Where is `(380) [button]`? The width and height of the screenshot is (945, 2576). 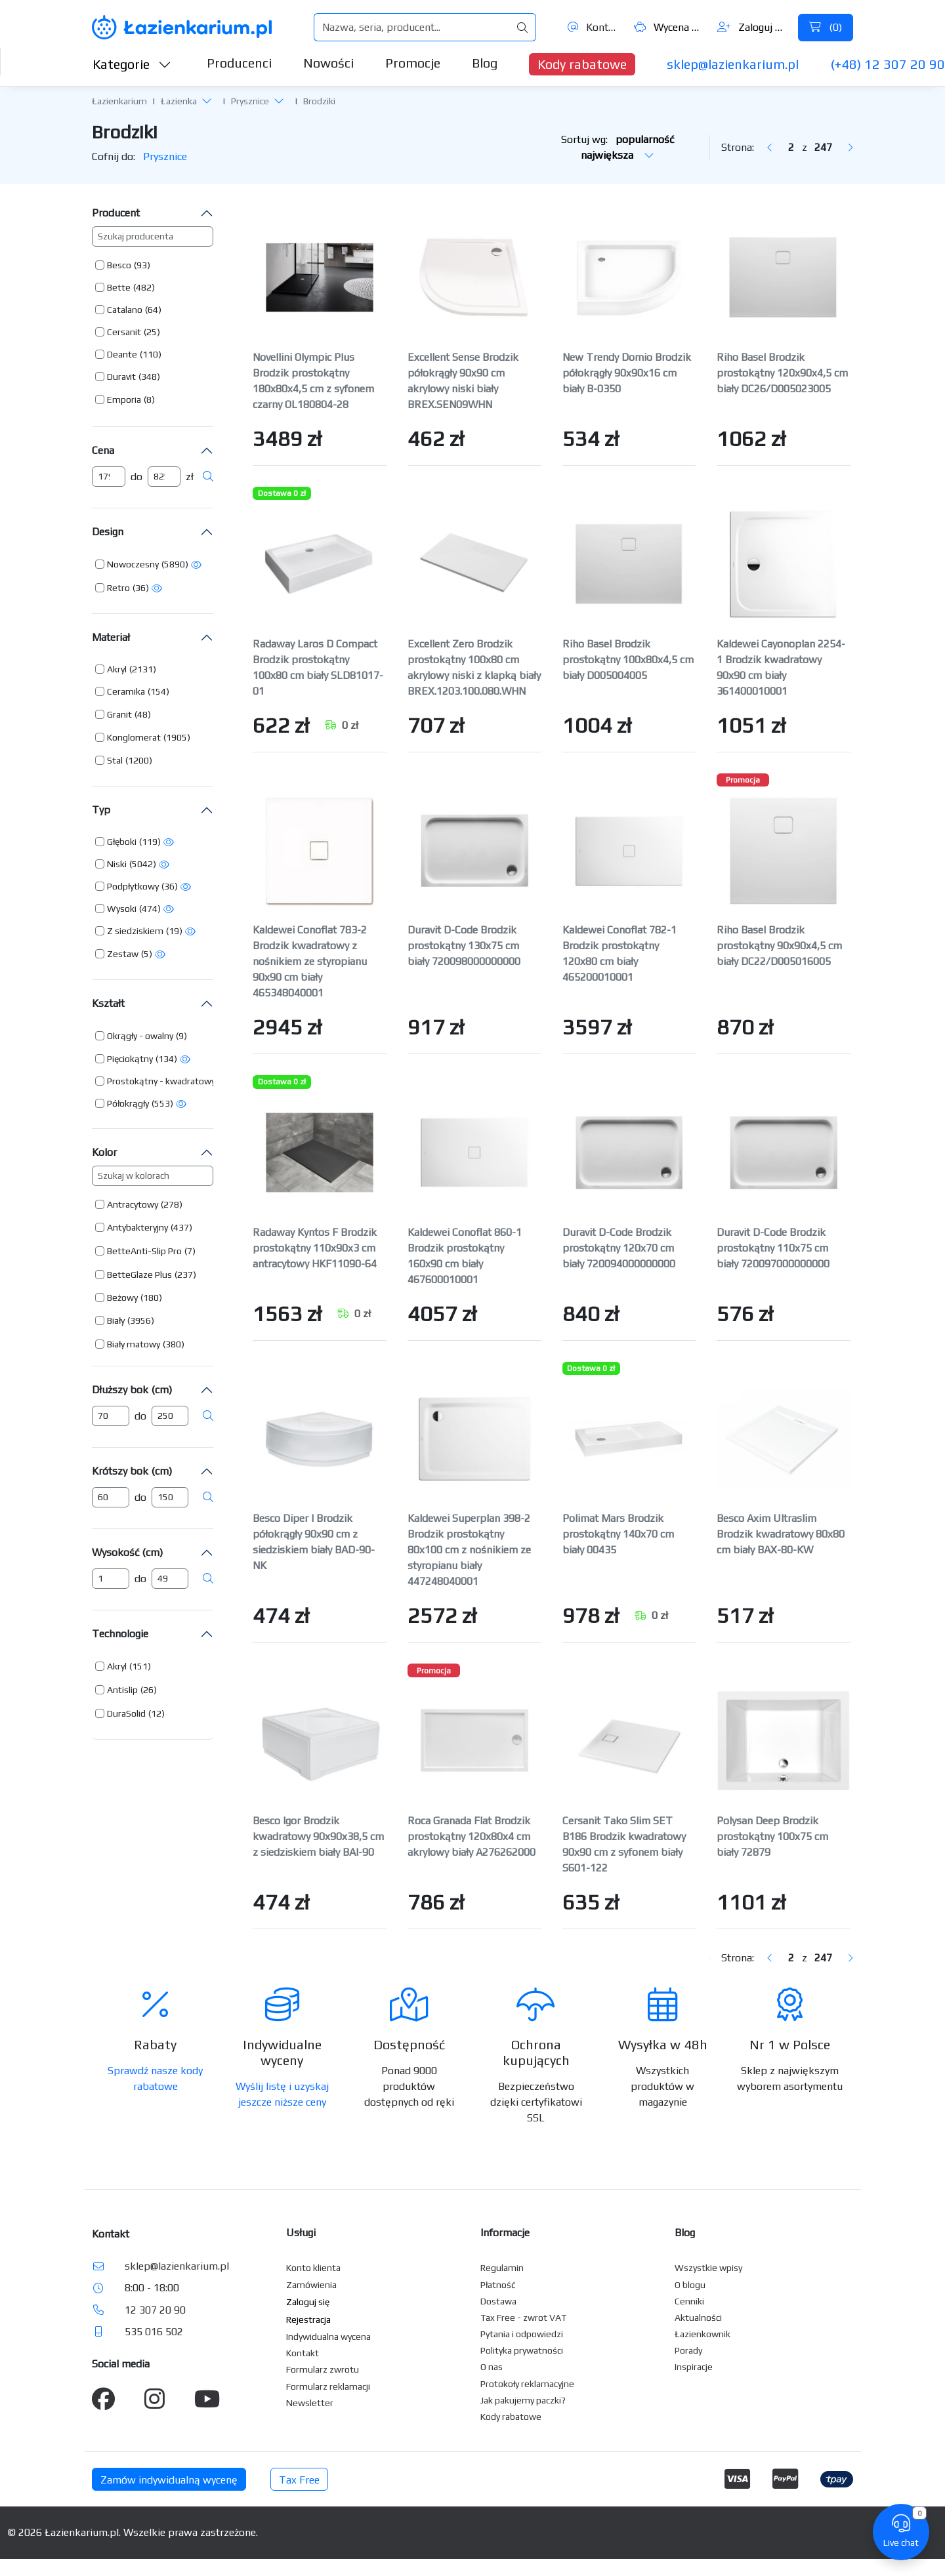
(380) [button] is located at coordinates (173, 1344).